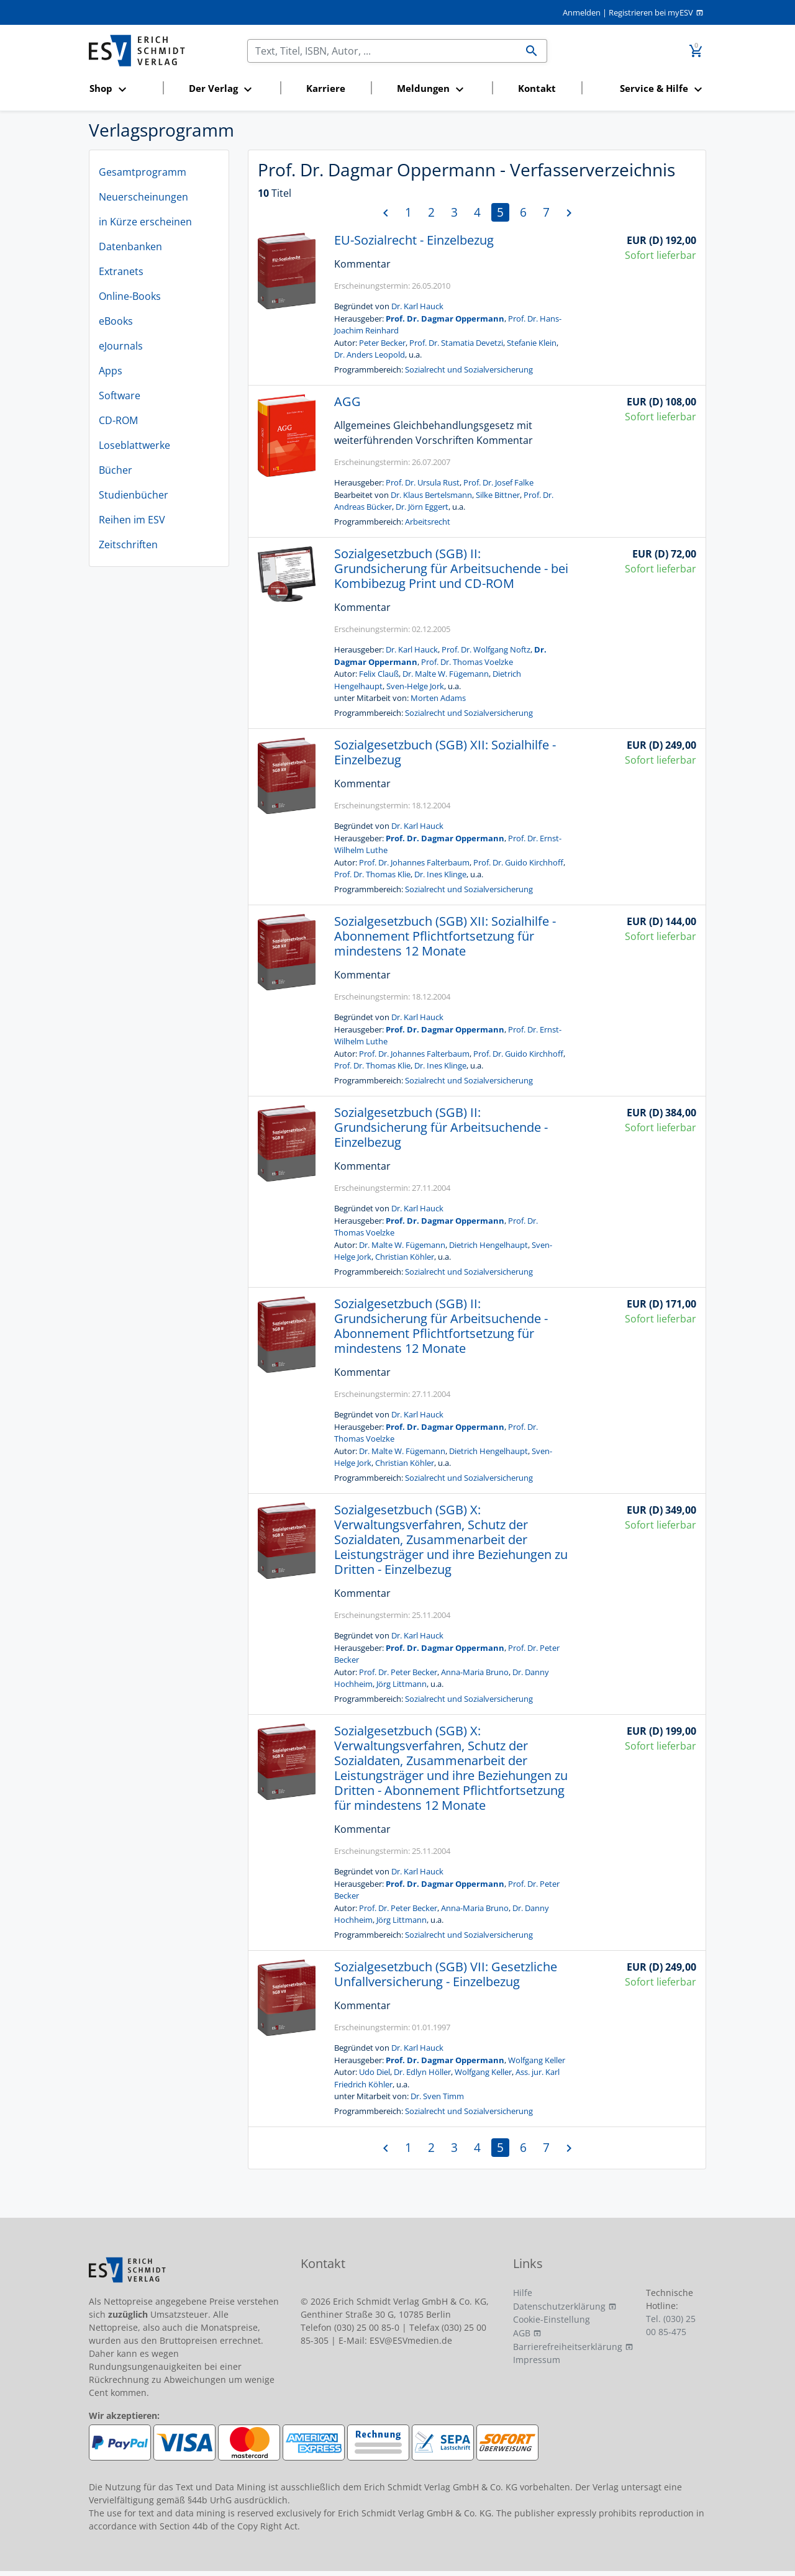 The width and height of the screenshot is (795, 2576). What do you see at coordinates (372, 874) in the screenshot?
I see `Prof. Dr. Thomas Klie` at bounding box center [372, 874].